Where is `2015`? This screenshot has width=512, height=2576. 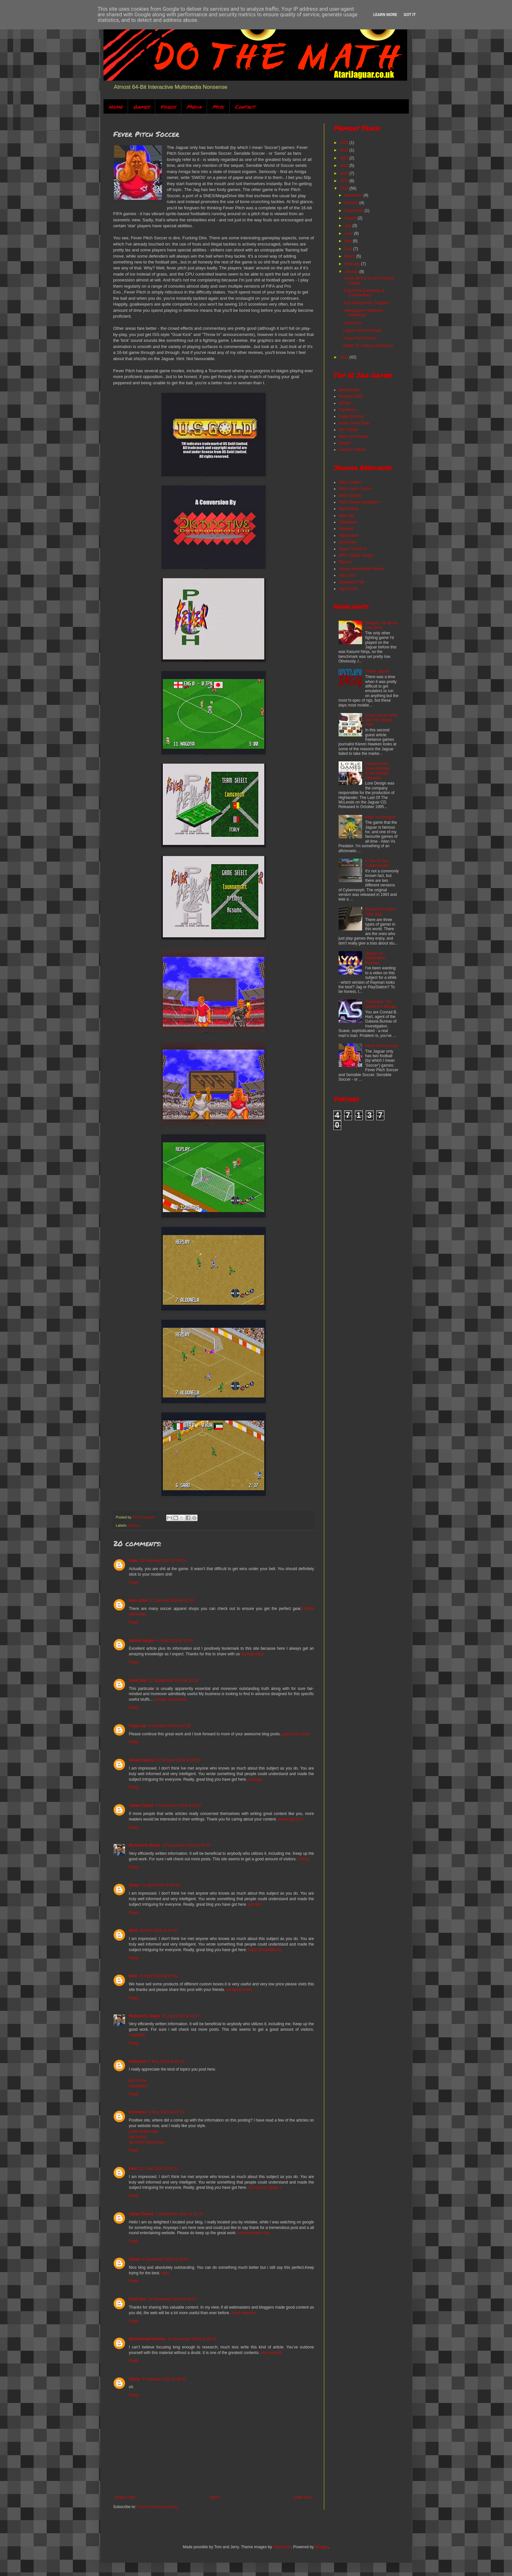 2015 is located at coordinates (344, 181).